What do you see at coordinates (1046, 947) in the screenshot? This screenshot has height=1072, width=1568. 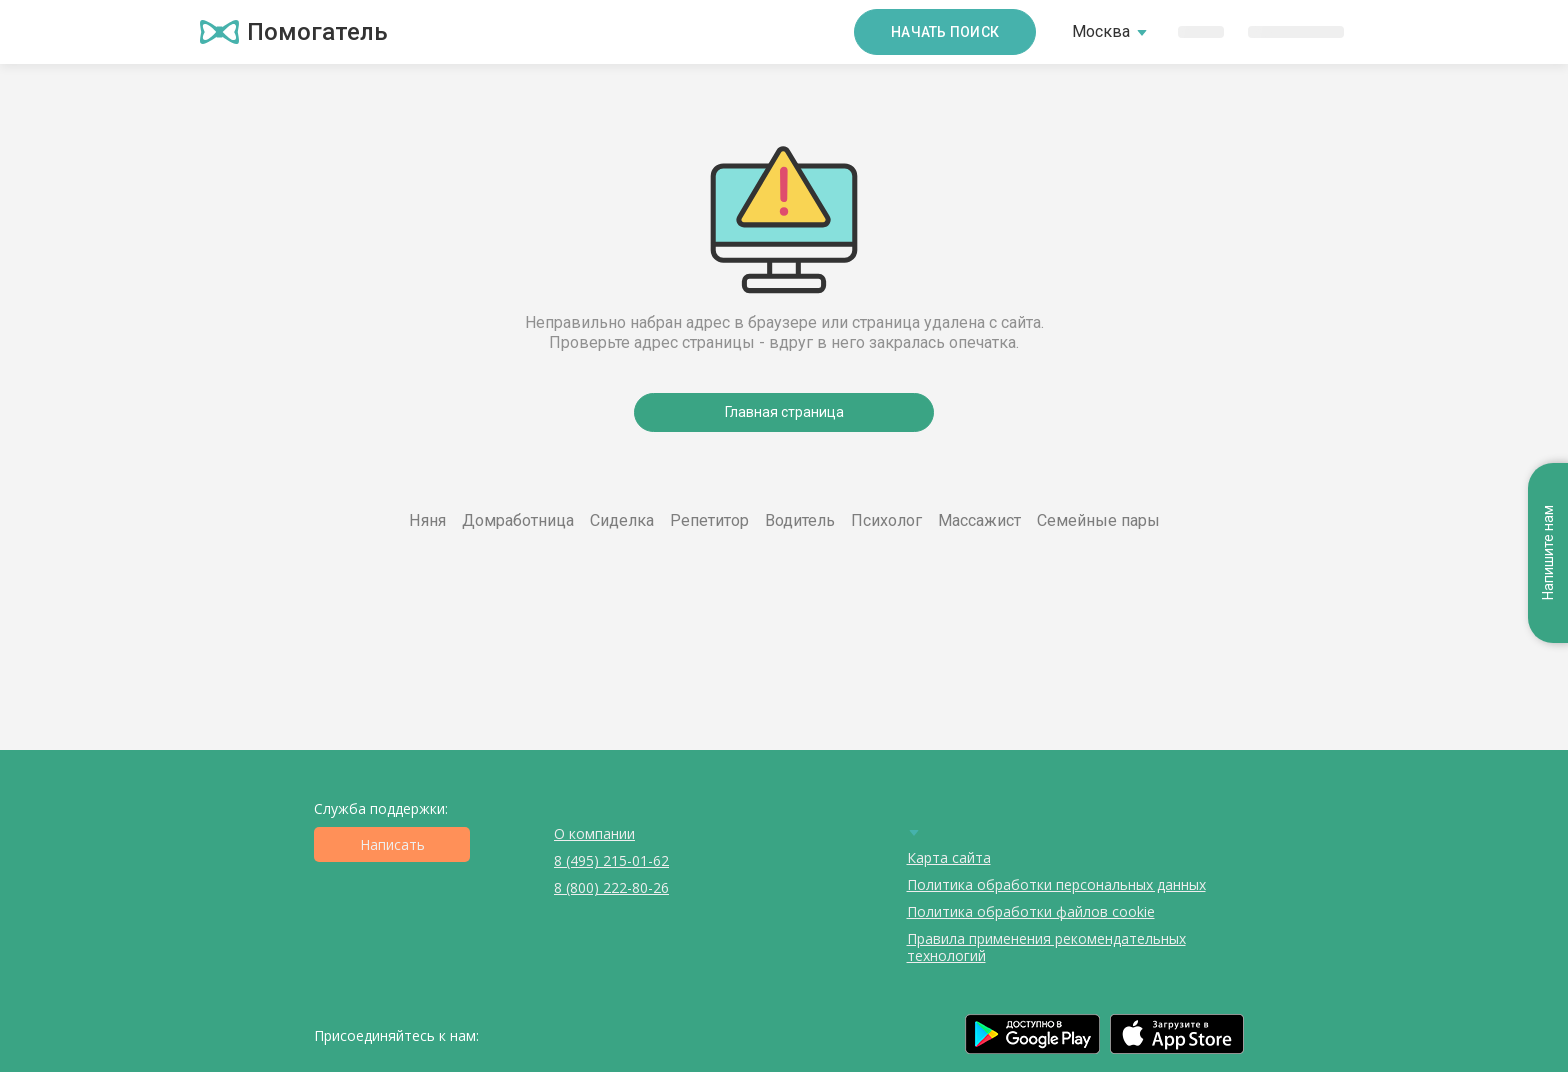 I see `Правила применения рекомендательных технологий` at bounding box center [1046, 947].